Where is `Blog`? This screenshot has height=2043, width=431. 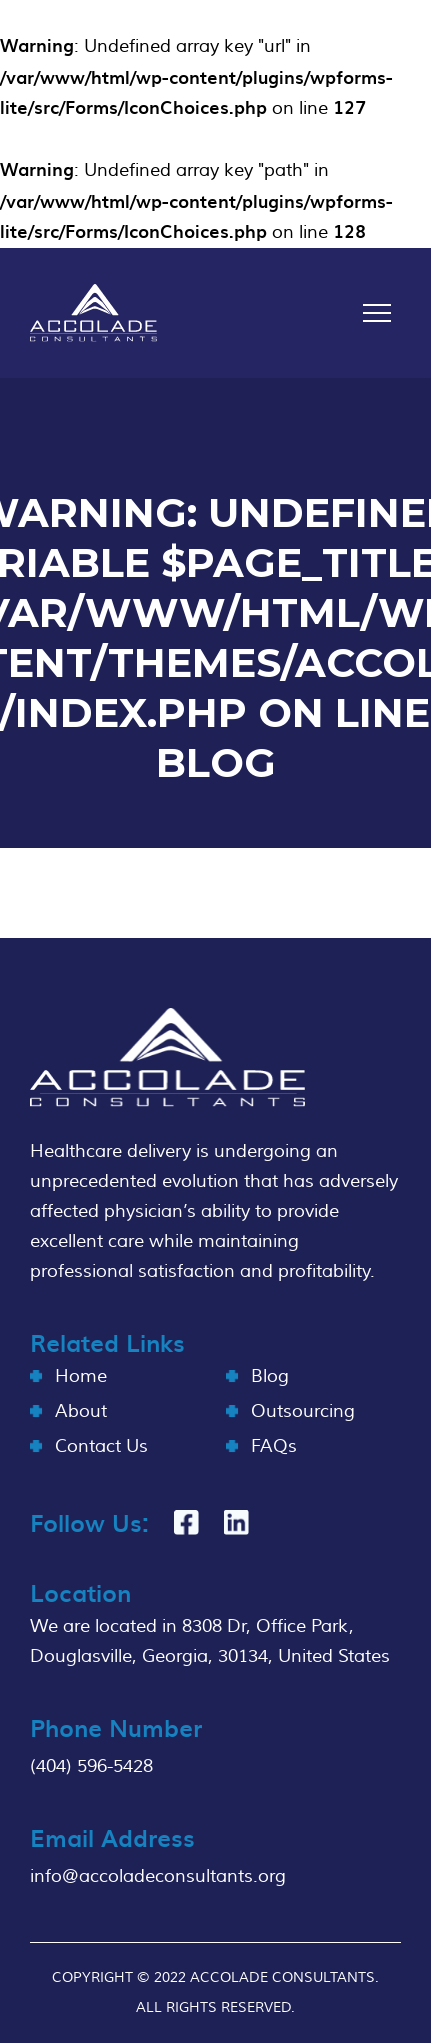 Blog is located at coordinates (270, 1376).